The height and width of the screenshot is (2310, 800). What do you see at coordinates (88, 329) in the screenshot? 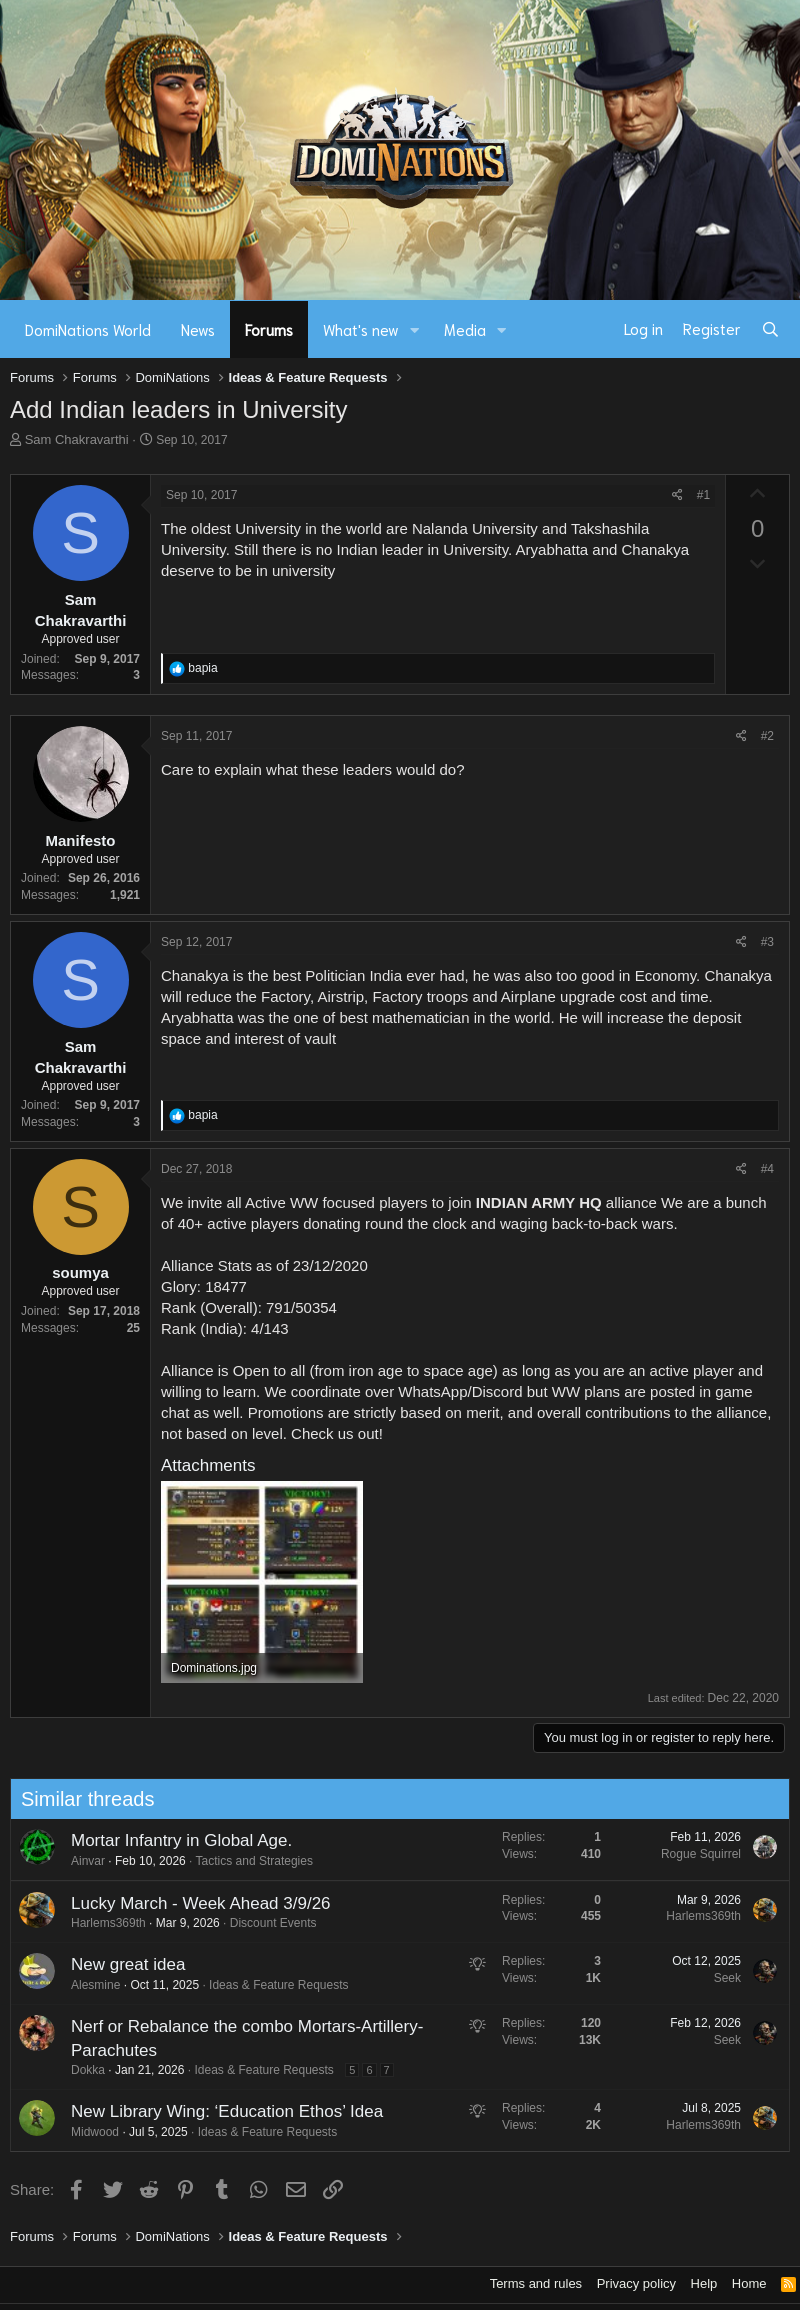
I see `DomiNations World` at bounding box center [88, 329].